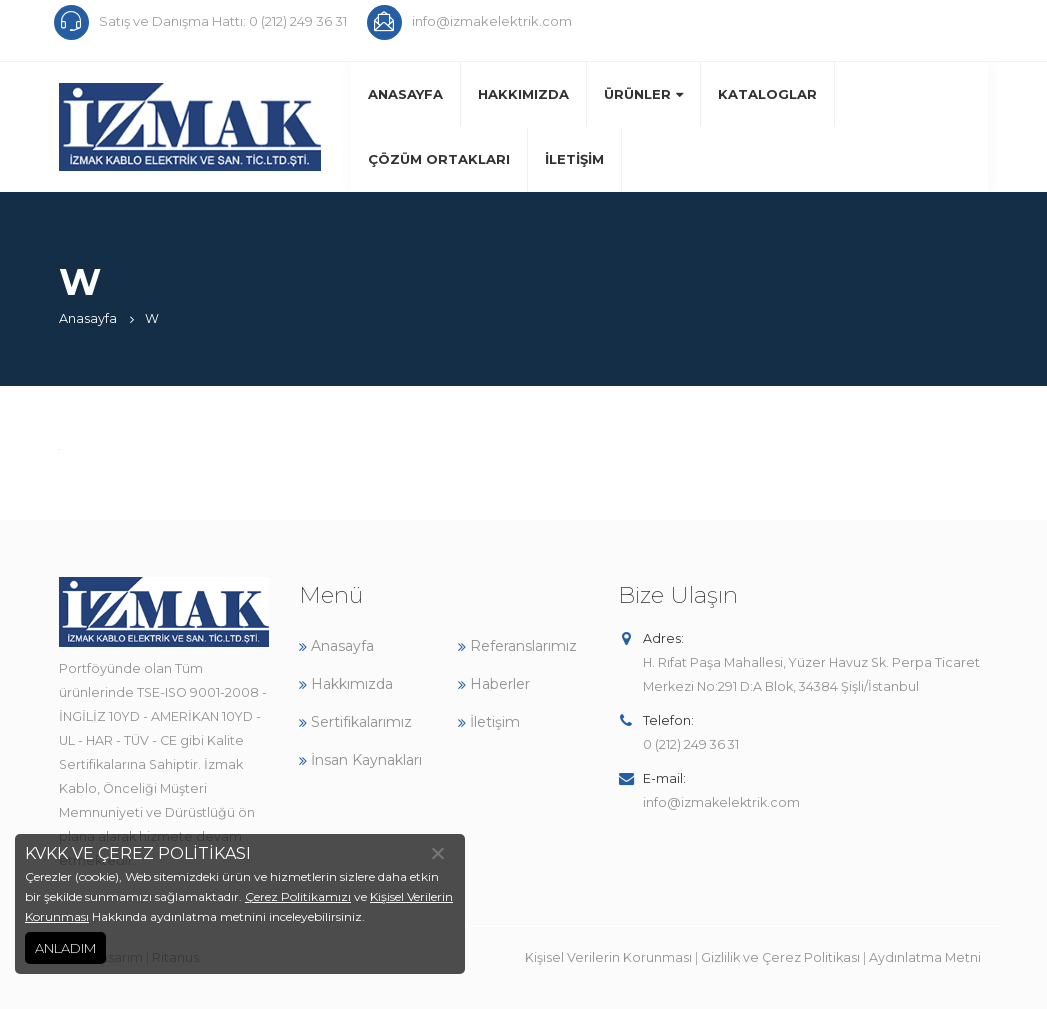 This screenshot has height=1009, width=1047. I want to click on İletişim, so click(574, 159).